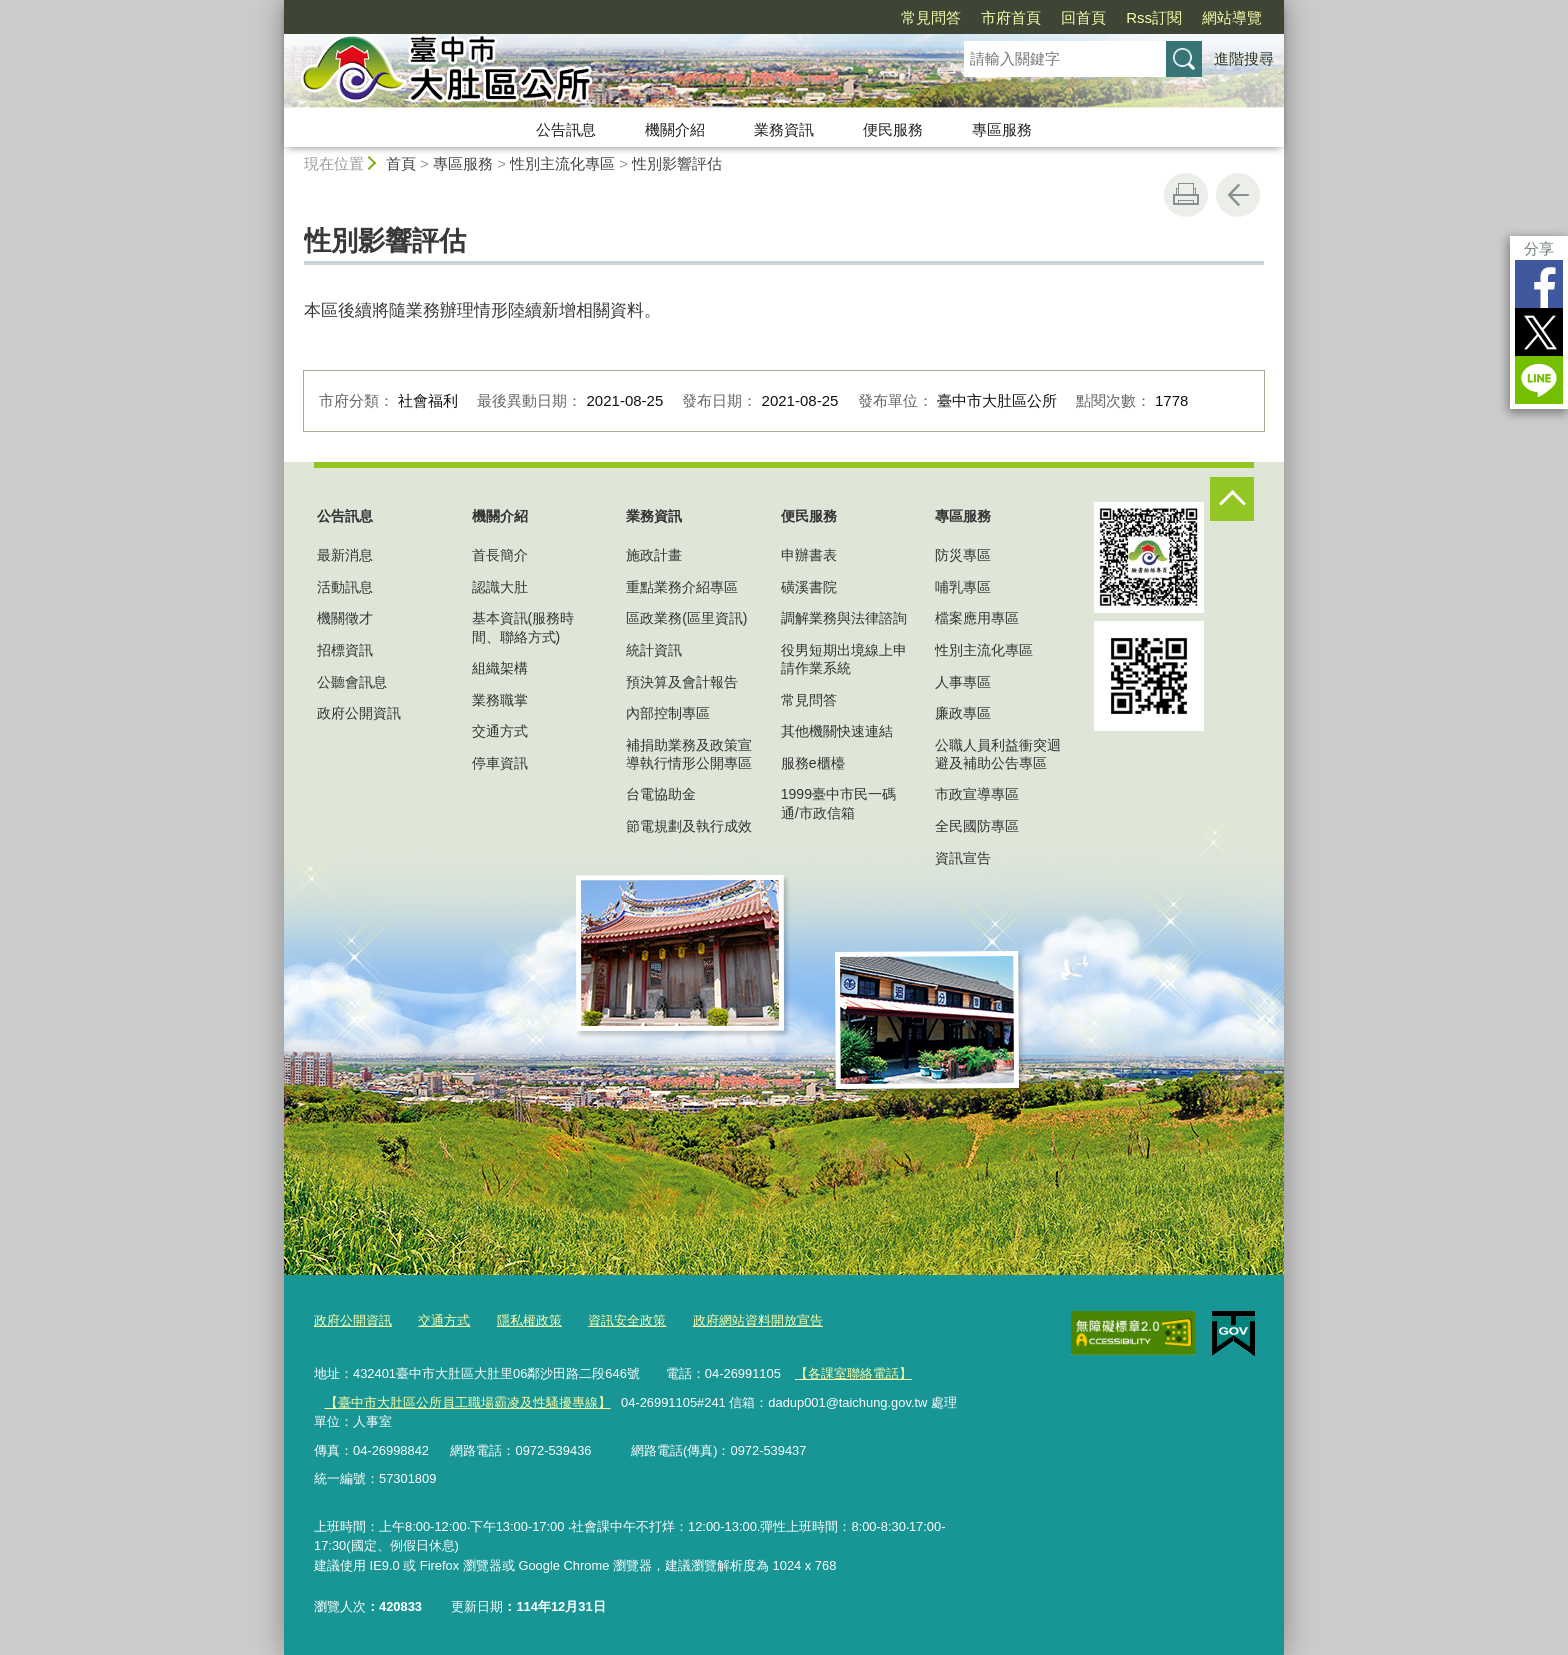  I want to click on 友善列印 [button], so click(1186, 195).